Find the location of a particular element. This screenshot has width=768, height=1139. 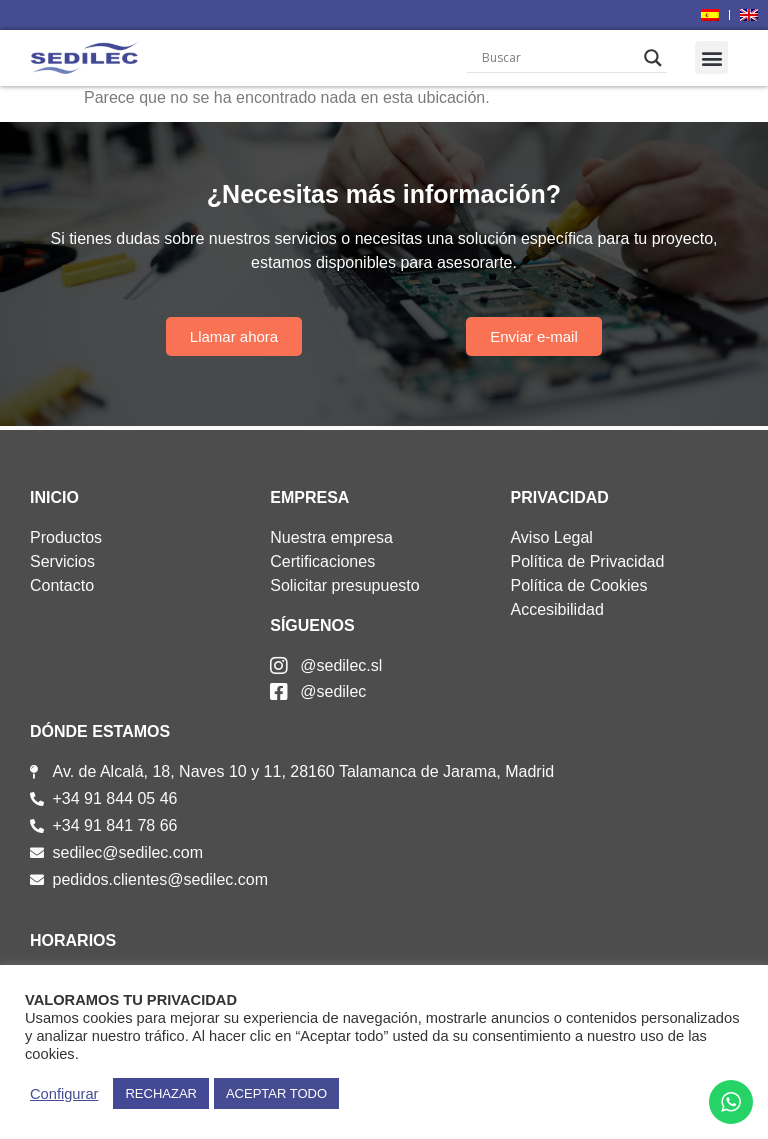

Servicios is located at coordinates (62, 561).